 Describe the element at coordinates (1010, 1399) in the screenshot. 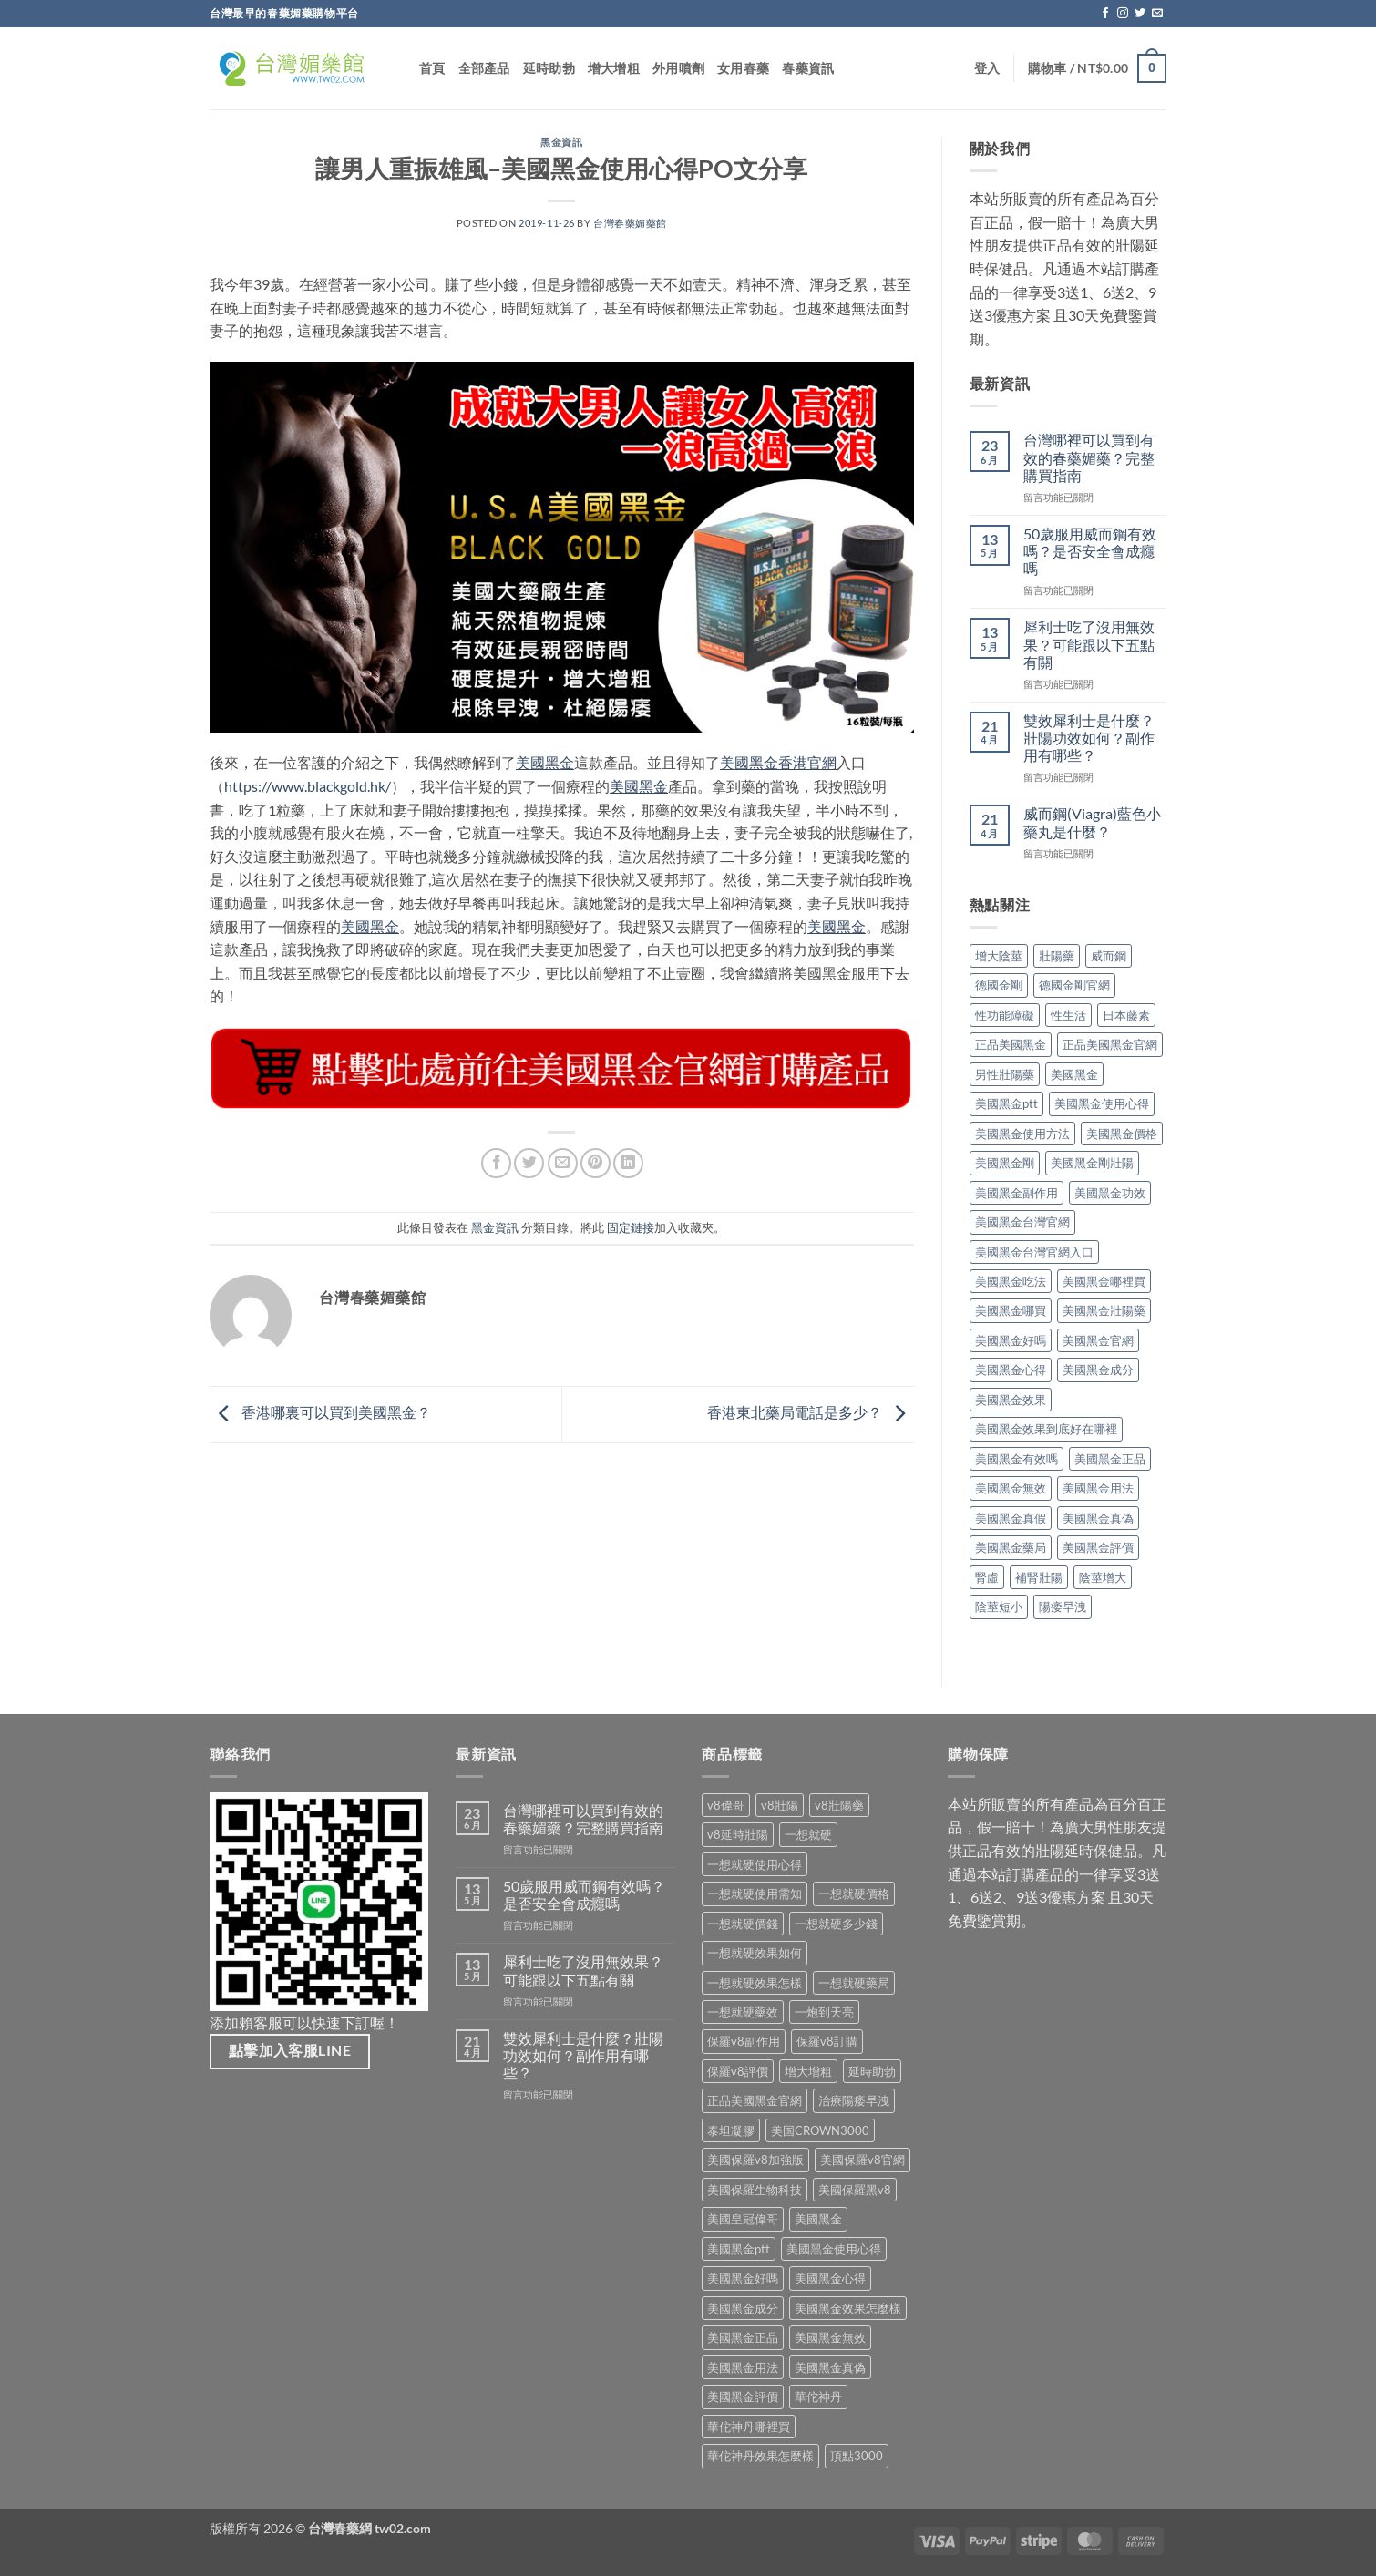

I see `美國黑金效果 [美國黑金效果 (14 個項目)]` at that location.